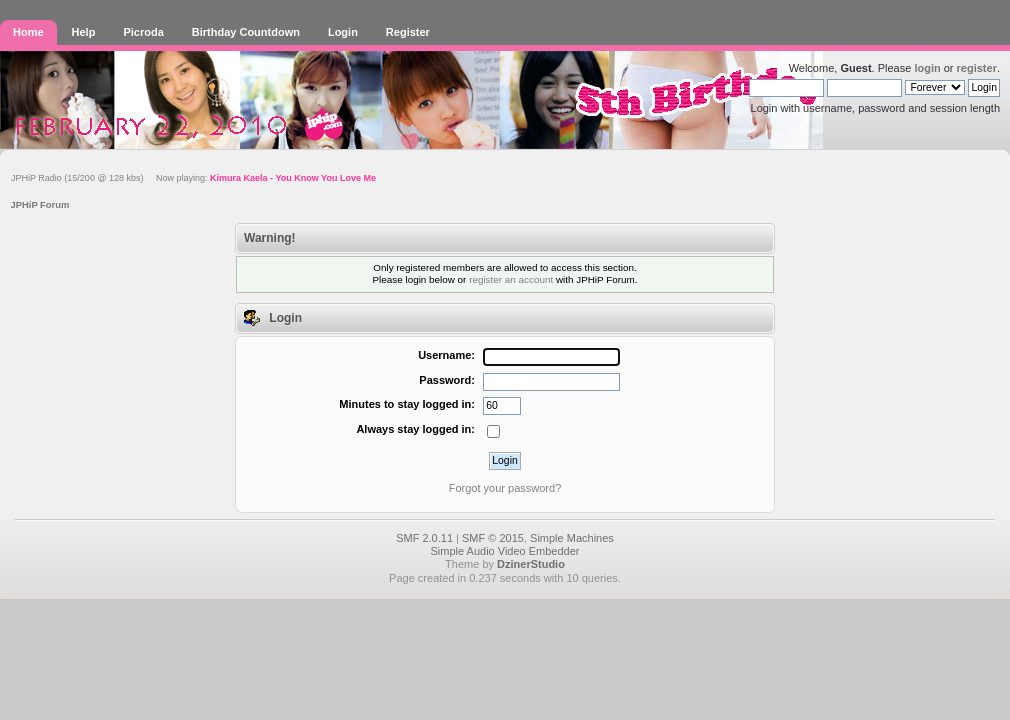 The height and width of the screenshot is (720, 1010). What do you see at coordinates (977, 68) in the screenshot?
I see `register` at bounding box center [977, 68].